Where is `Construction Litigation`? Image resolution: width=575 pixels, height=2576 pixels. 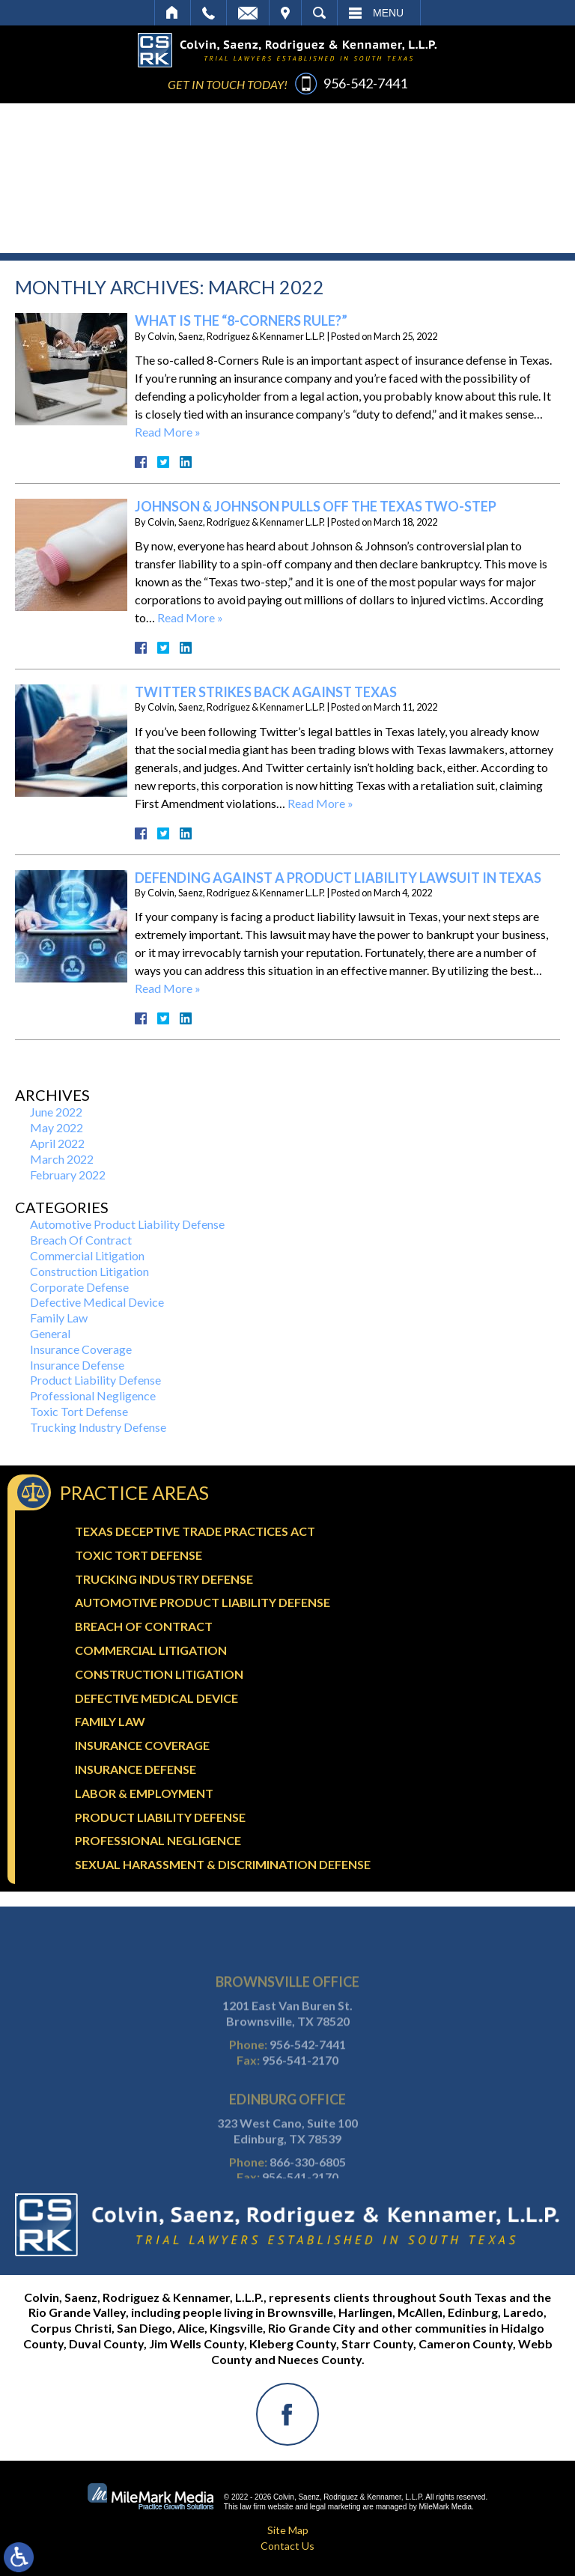 Construction Litigation is located at coordinates (89, 1271).